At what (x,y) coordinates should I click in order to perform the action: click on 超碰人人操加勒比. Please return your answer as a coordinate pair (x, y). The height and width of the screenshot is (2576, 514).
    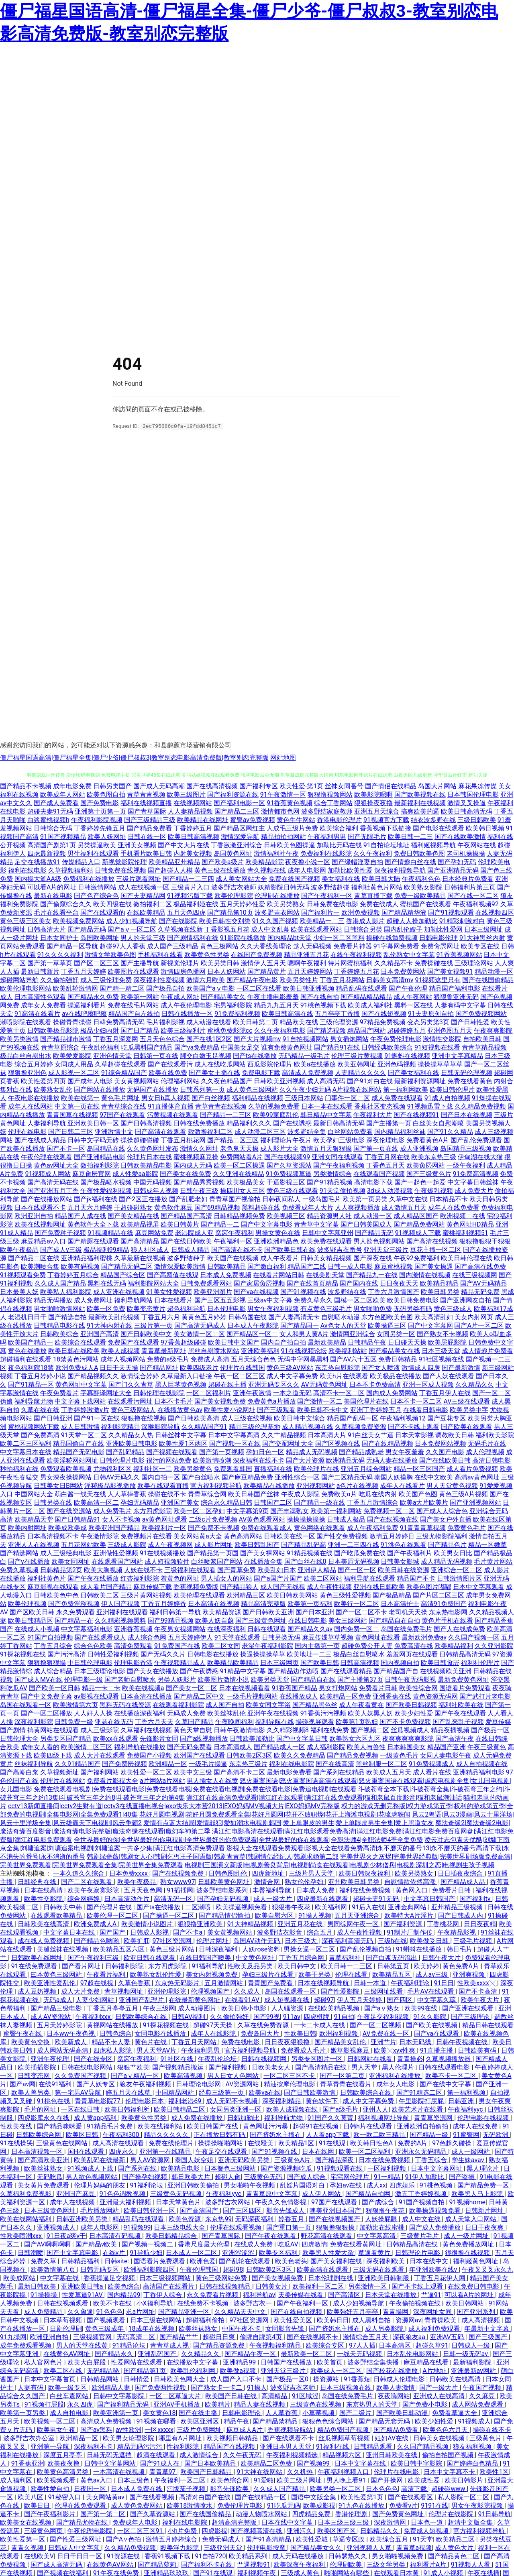
    Looking at the image, I should click on (412, 920).